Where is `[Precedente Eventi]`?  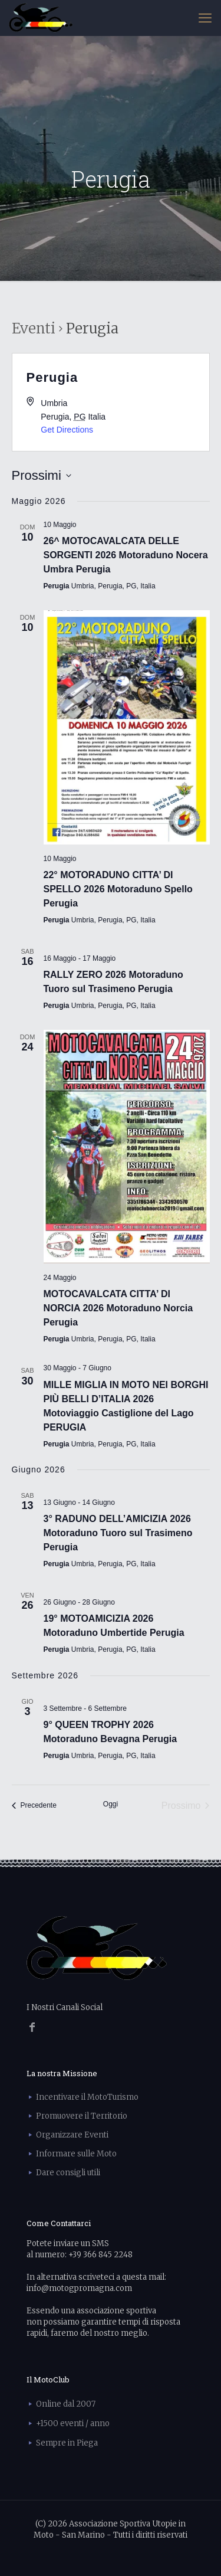 [Precedente Eventi] is located at coordinates (34, 1805).